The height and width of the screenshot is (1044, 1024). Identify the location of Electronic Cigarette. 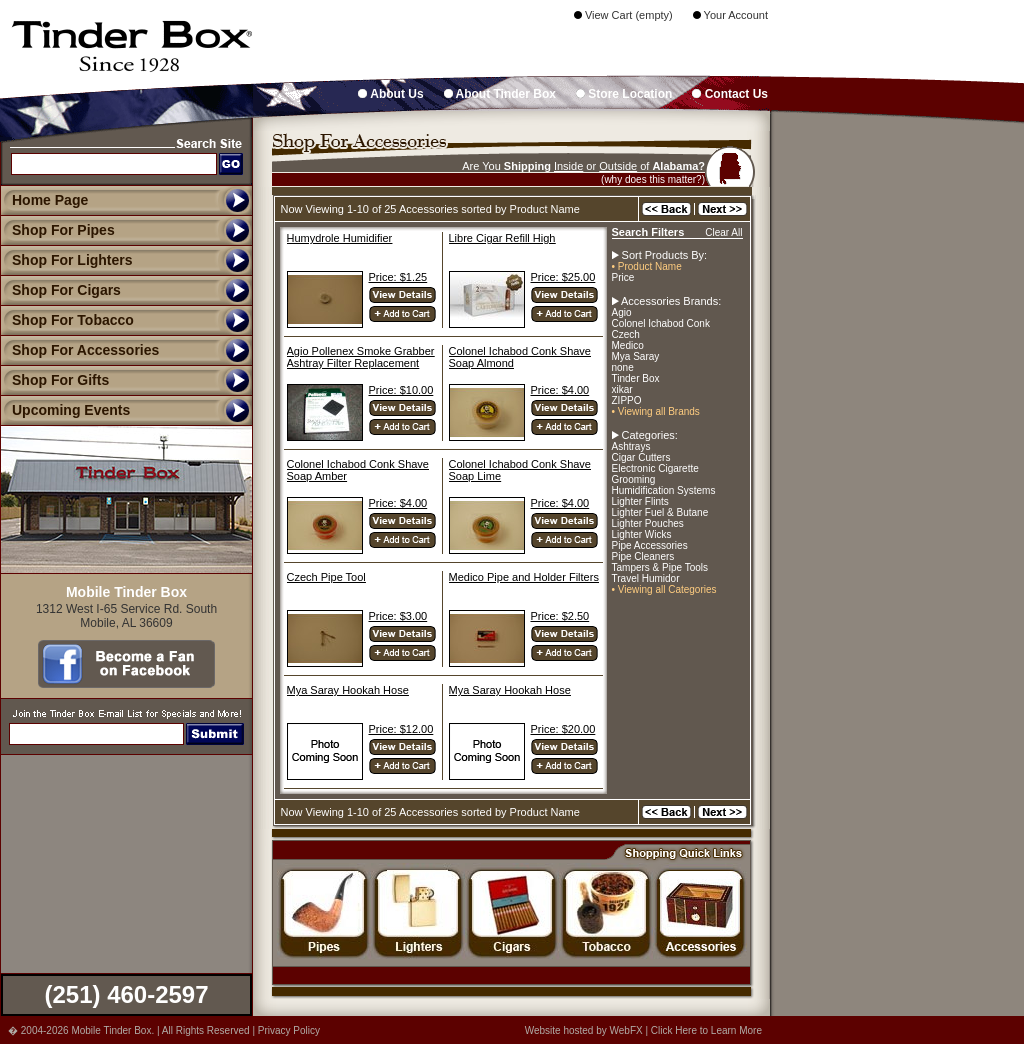
(655, 468).